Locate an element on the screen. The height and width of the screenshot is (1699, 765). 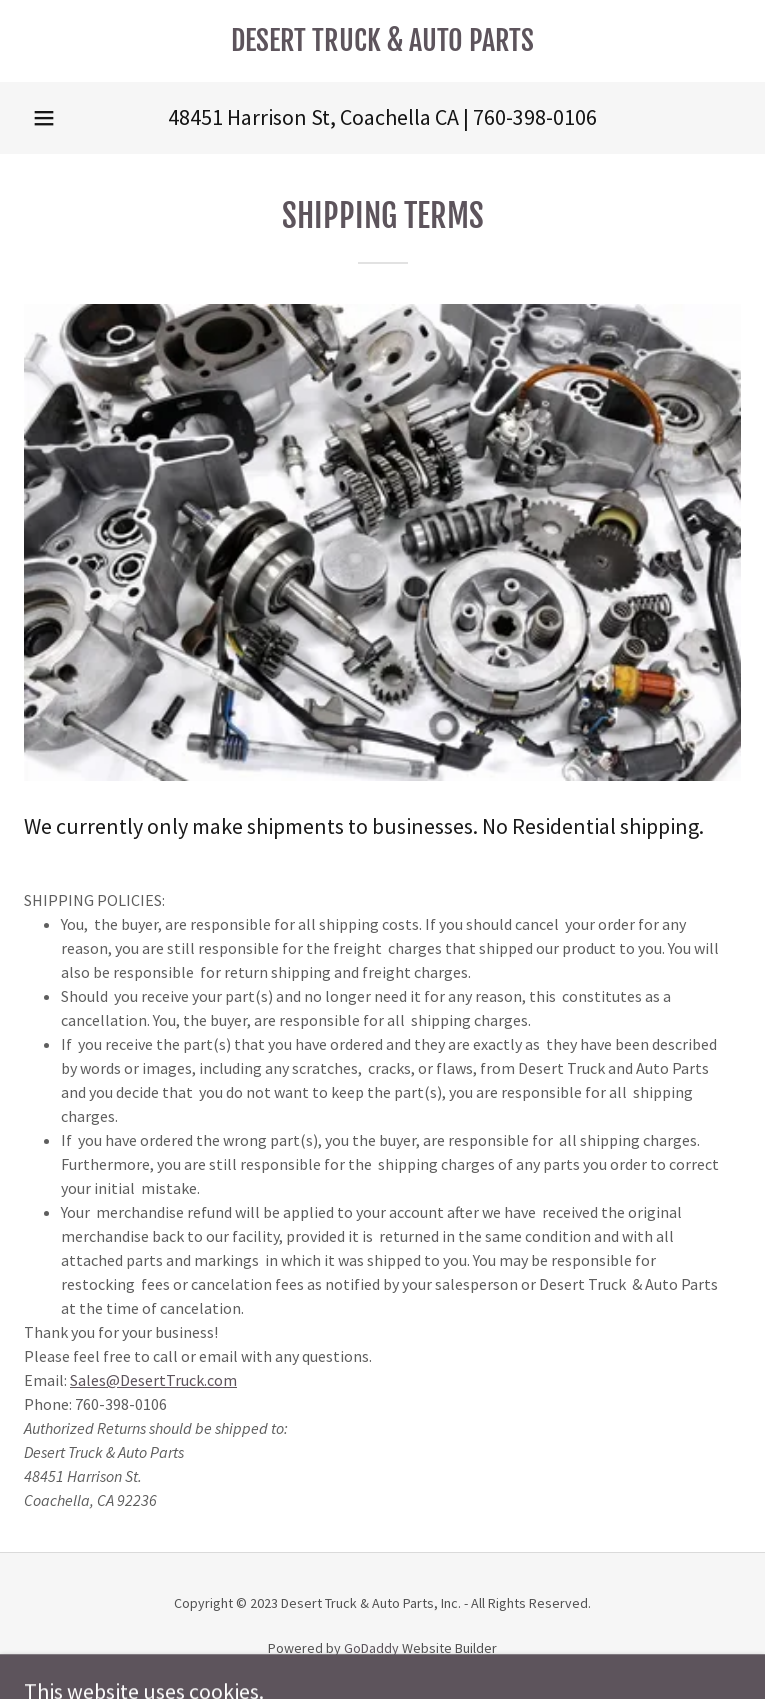
760-398-0106 [link] is located at coordinates (535, 117).